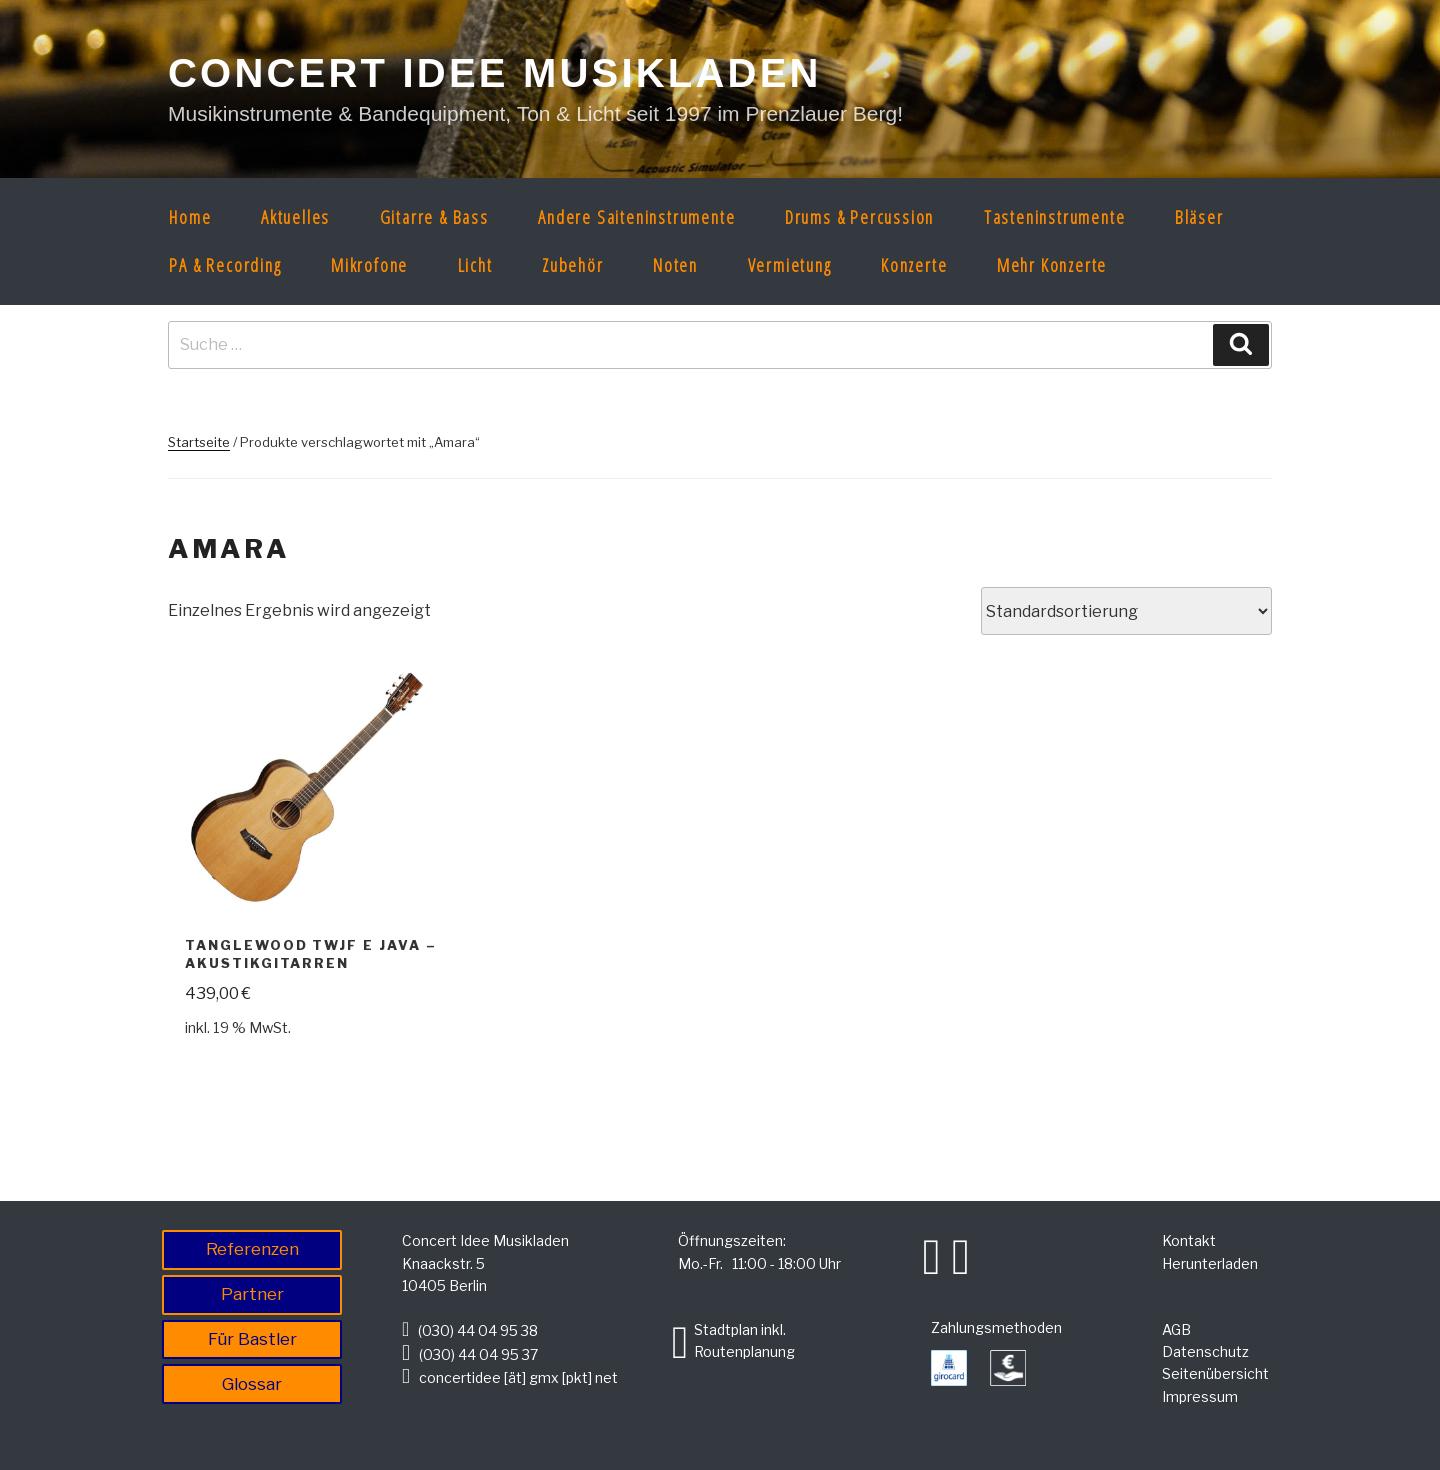  I want to click on Zubehör, so click(573, 265).